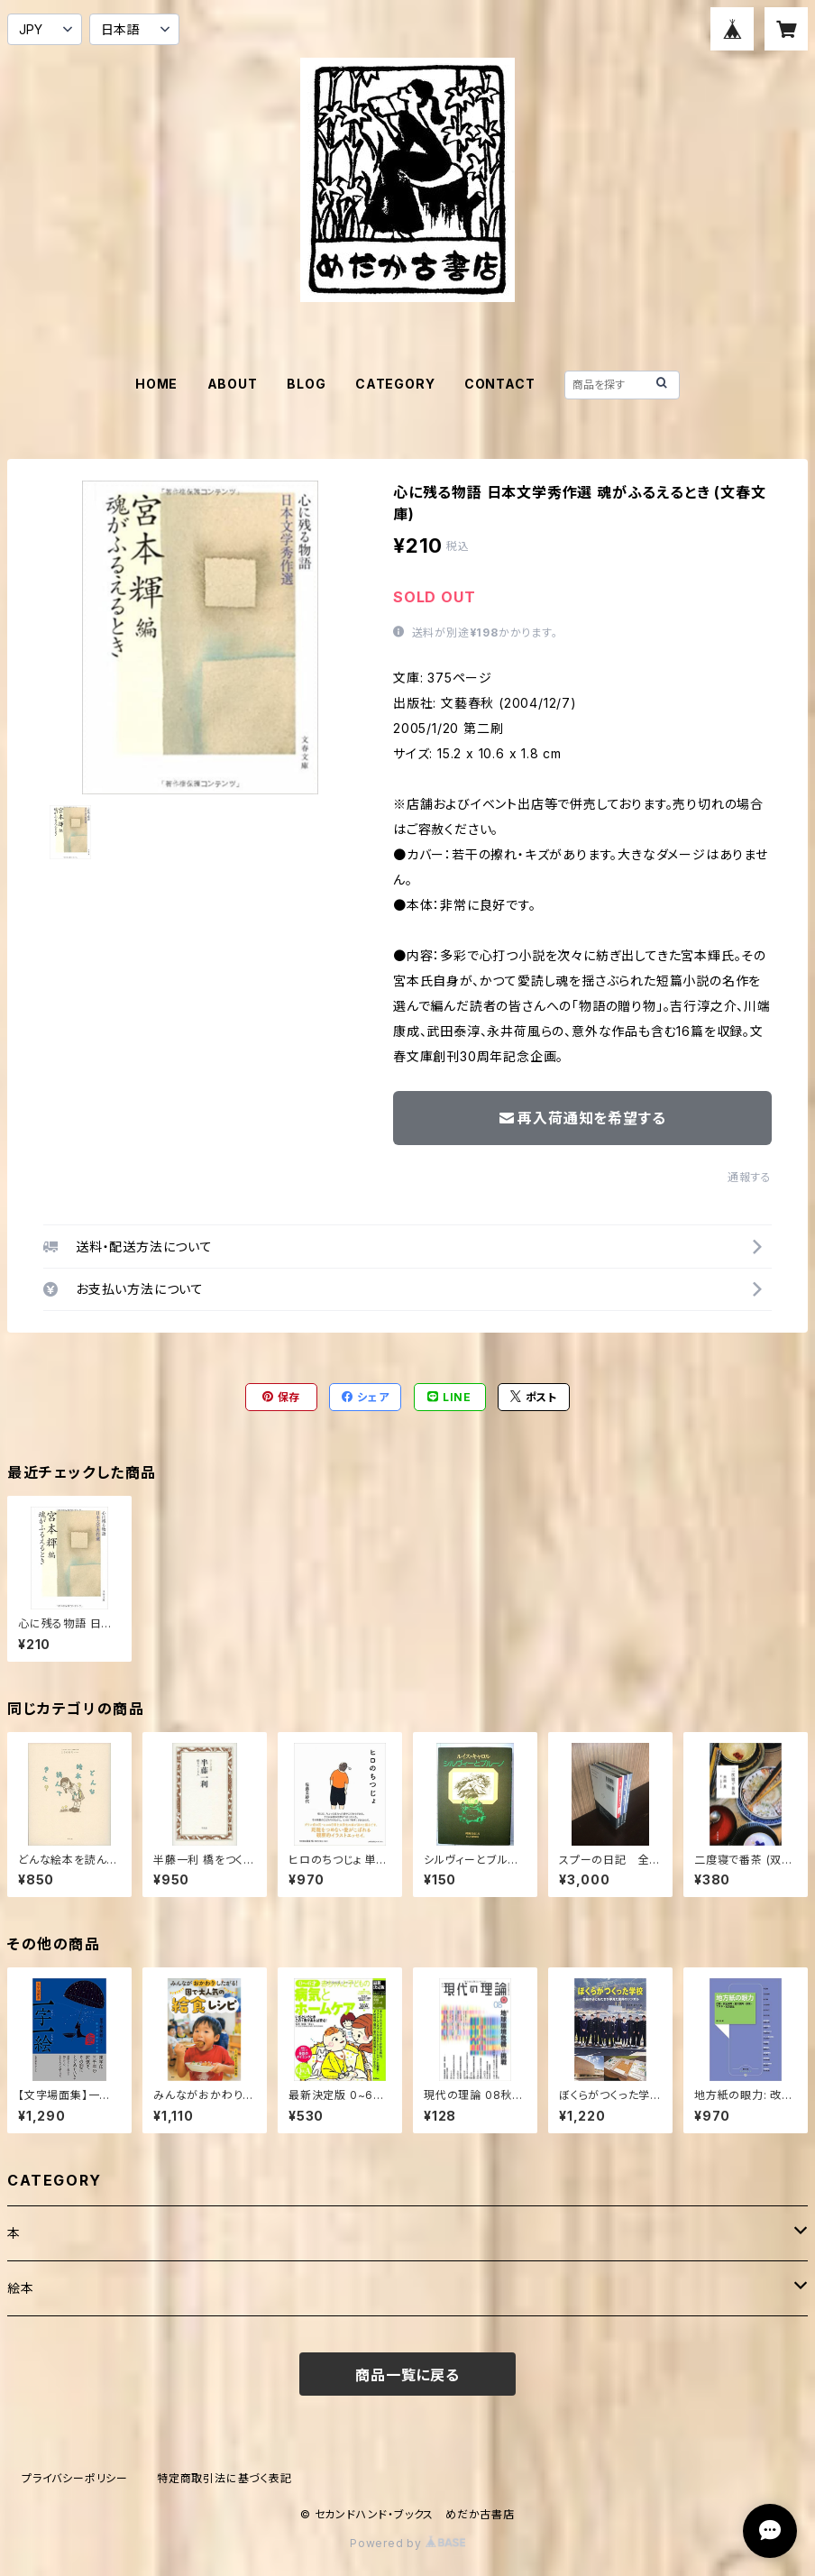  I want to click on 商品一覧に戻る, so click(407, 2375).